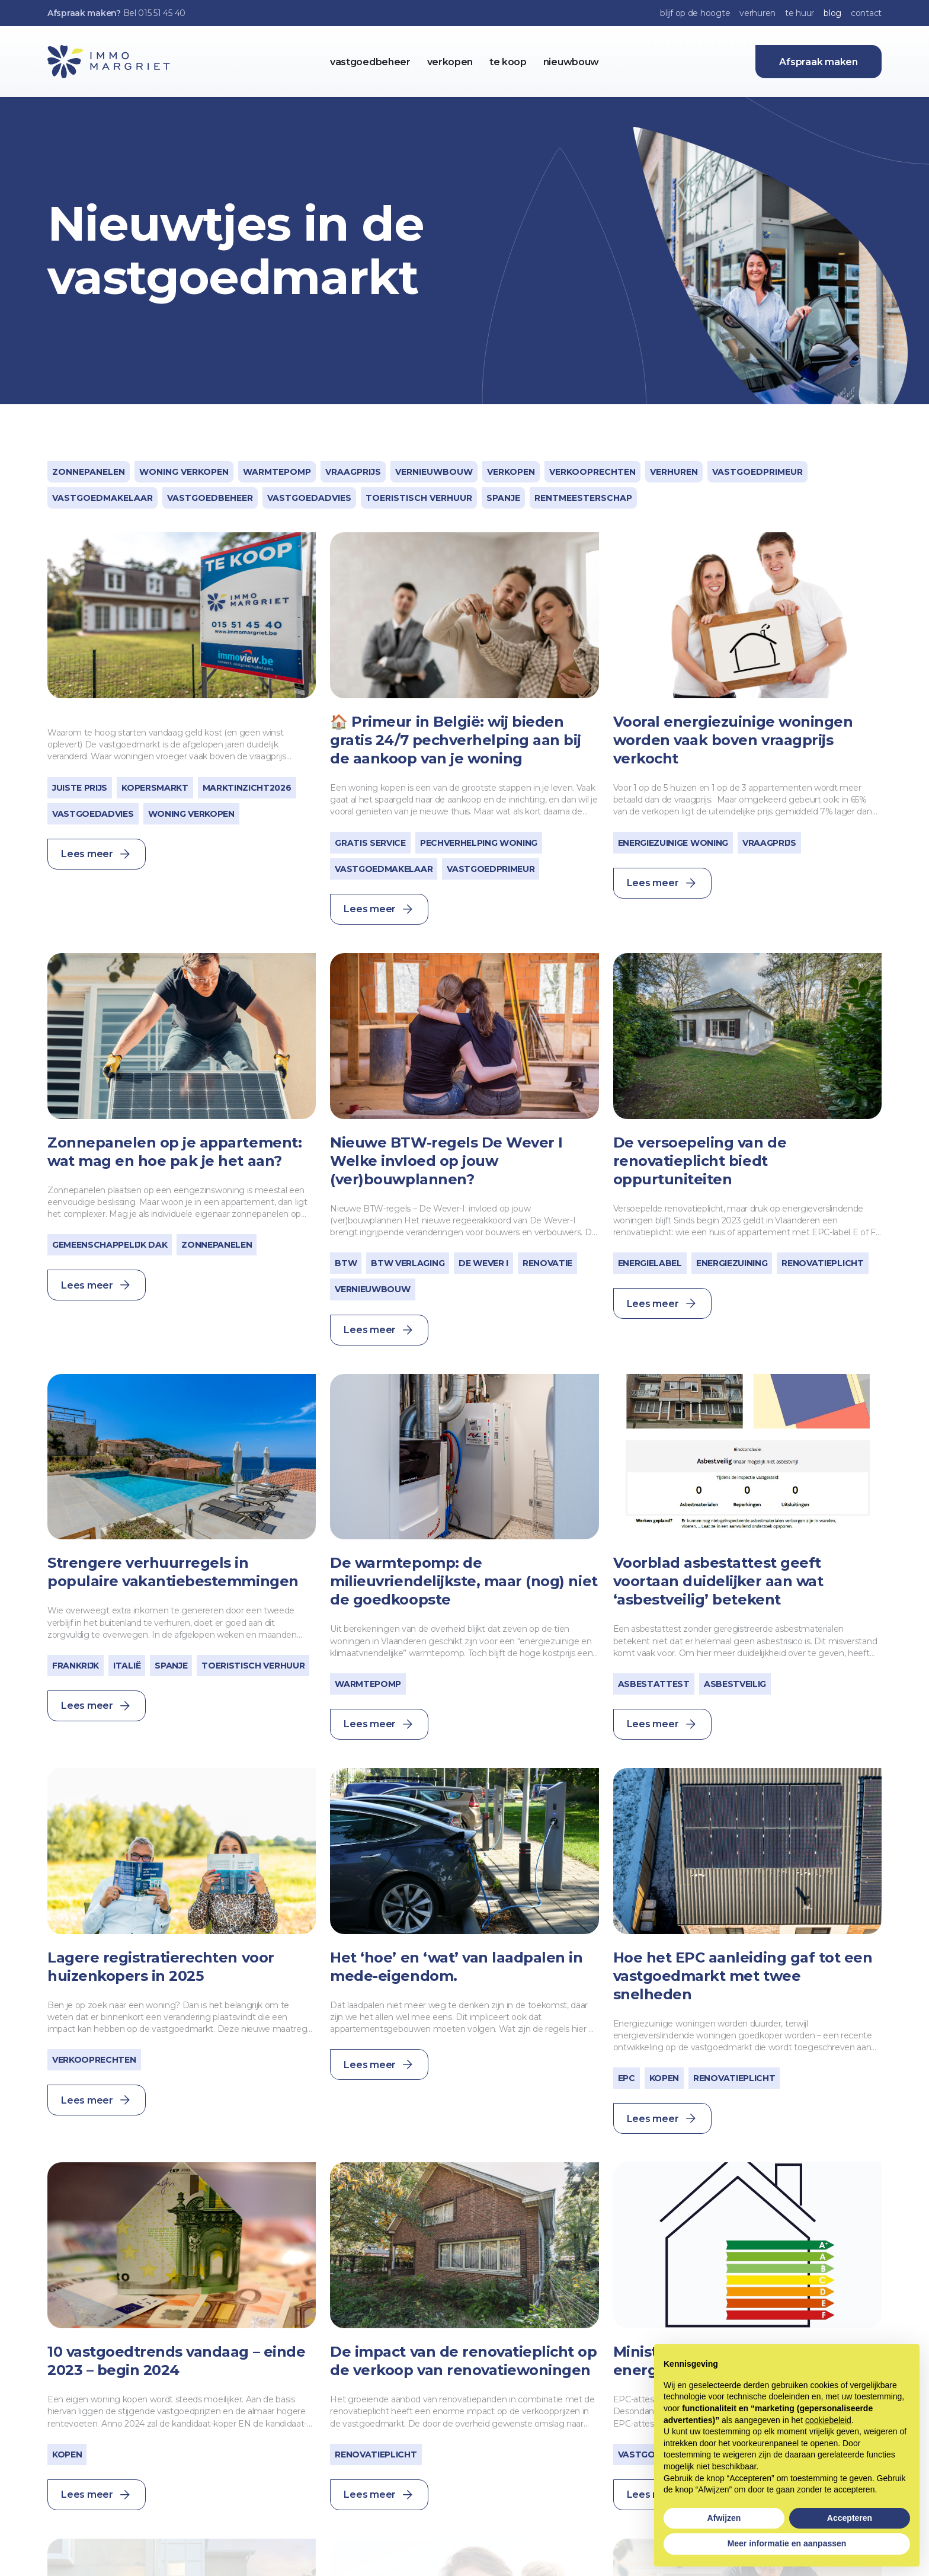  What do you see at coordinates (695, 13) in the screenshot?
I see `blijf op de hoogte` at bounding box center [695, 13].